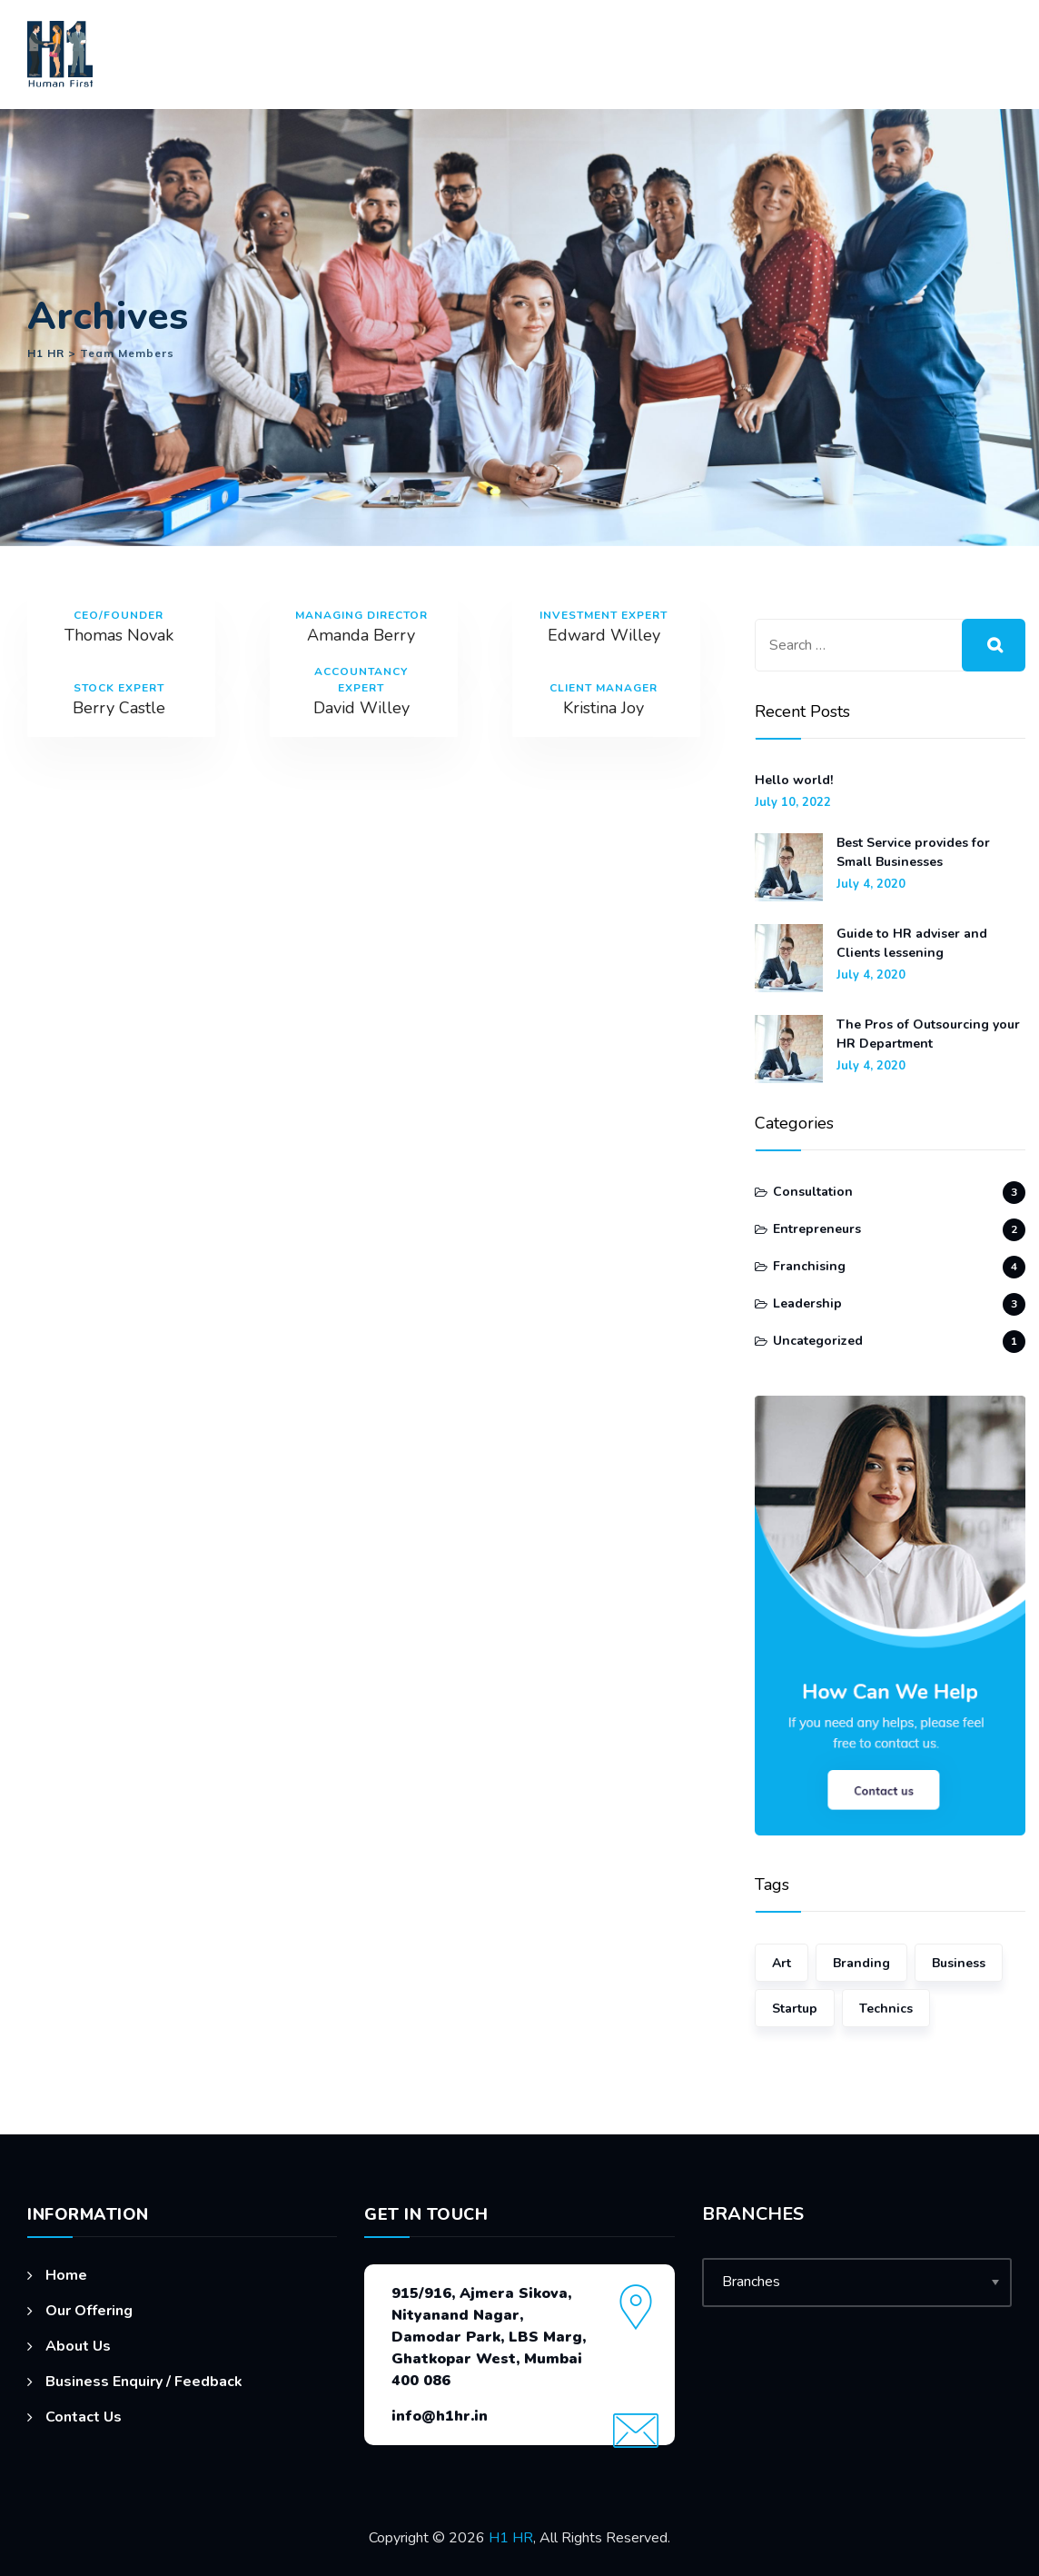  I want to click on Uncategorized, so click(818, 1340).